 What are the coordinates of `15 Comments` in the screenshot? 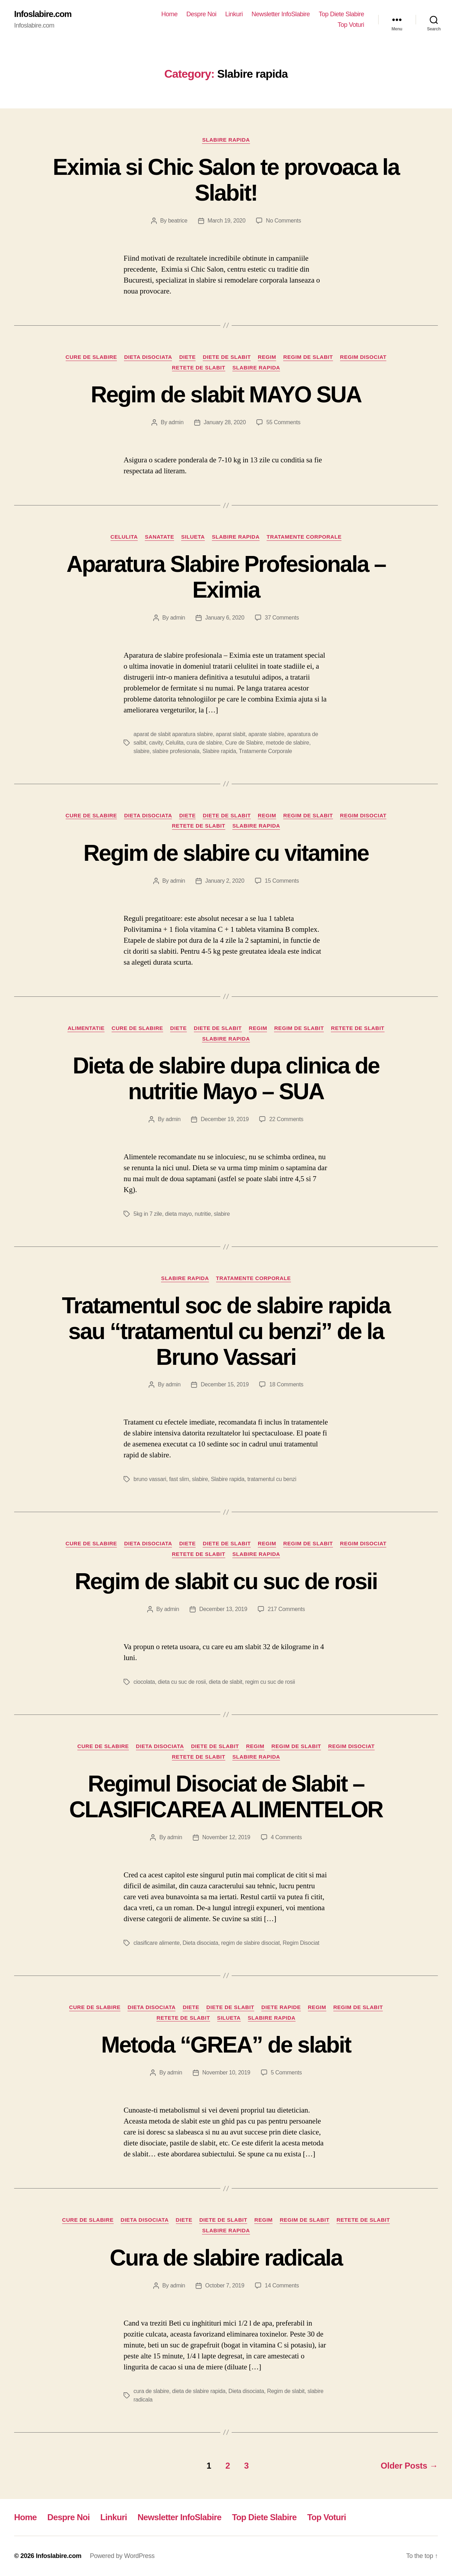 It's located at (282, 881).